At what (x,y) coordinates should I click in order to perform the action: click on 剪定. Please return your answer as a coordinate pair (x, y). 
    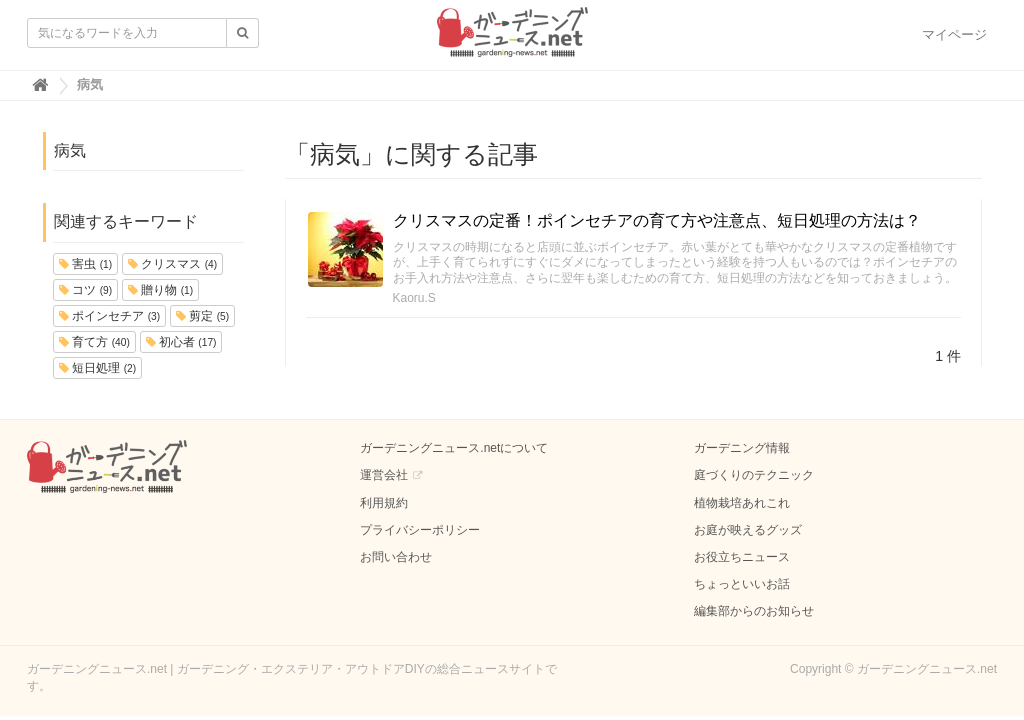
    Looking at the image, I should click on (202, 316).